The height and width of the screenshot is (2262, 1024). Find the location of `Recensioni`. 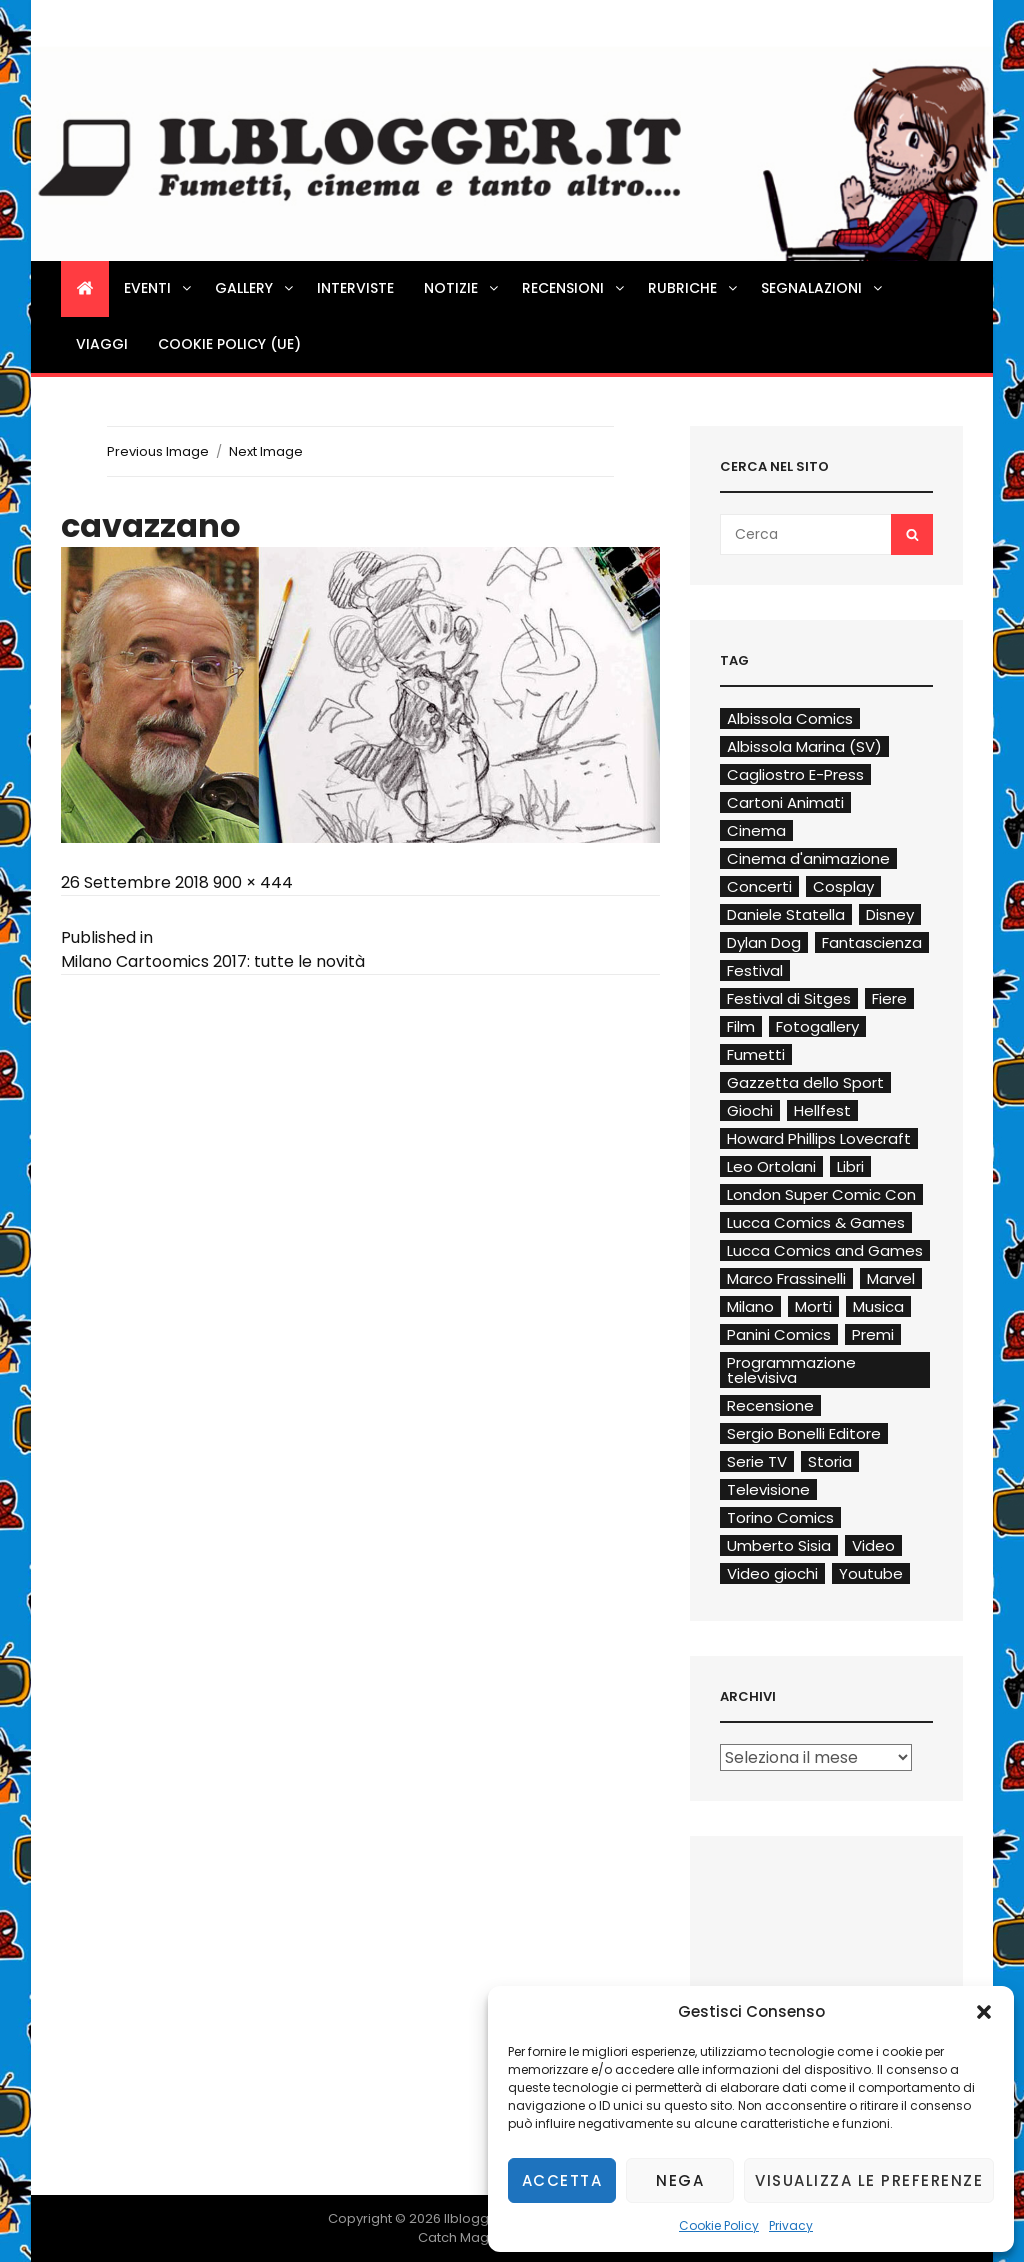

Recensioni is located at coordinates (574, 288).